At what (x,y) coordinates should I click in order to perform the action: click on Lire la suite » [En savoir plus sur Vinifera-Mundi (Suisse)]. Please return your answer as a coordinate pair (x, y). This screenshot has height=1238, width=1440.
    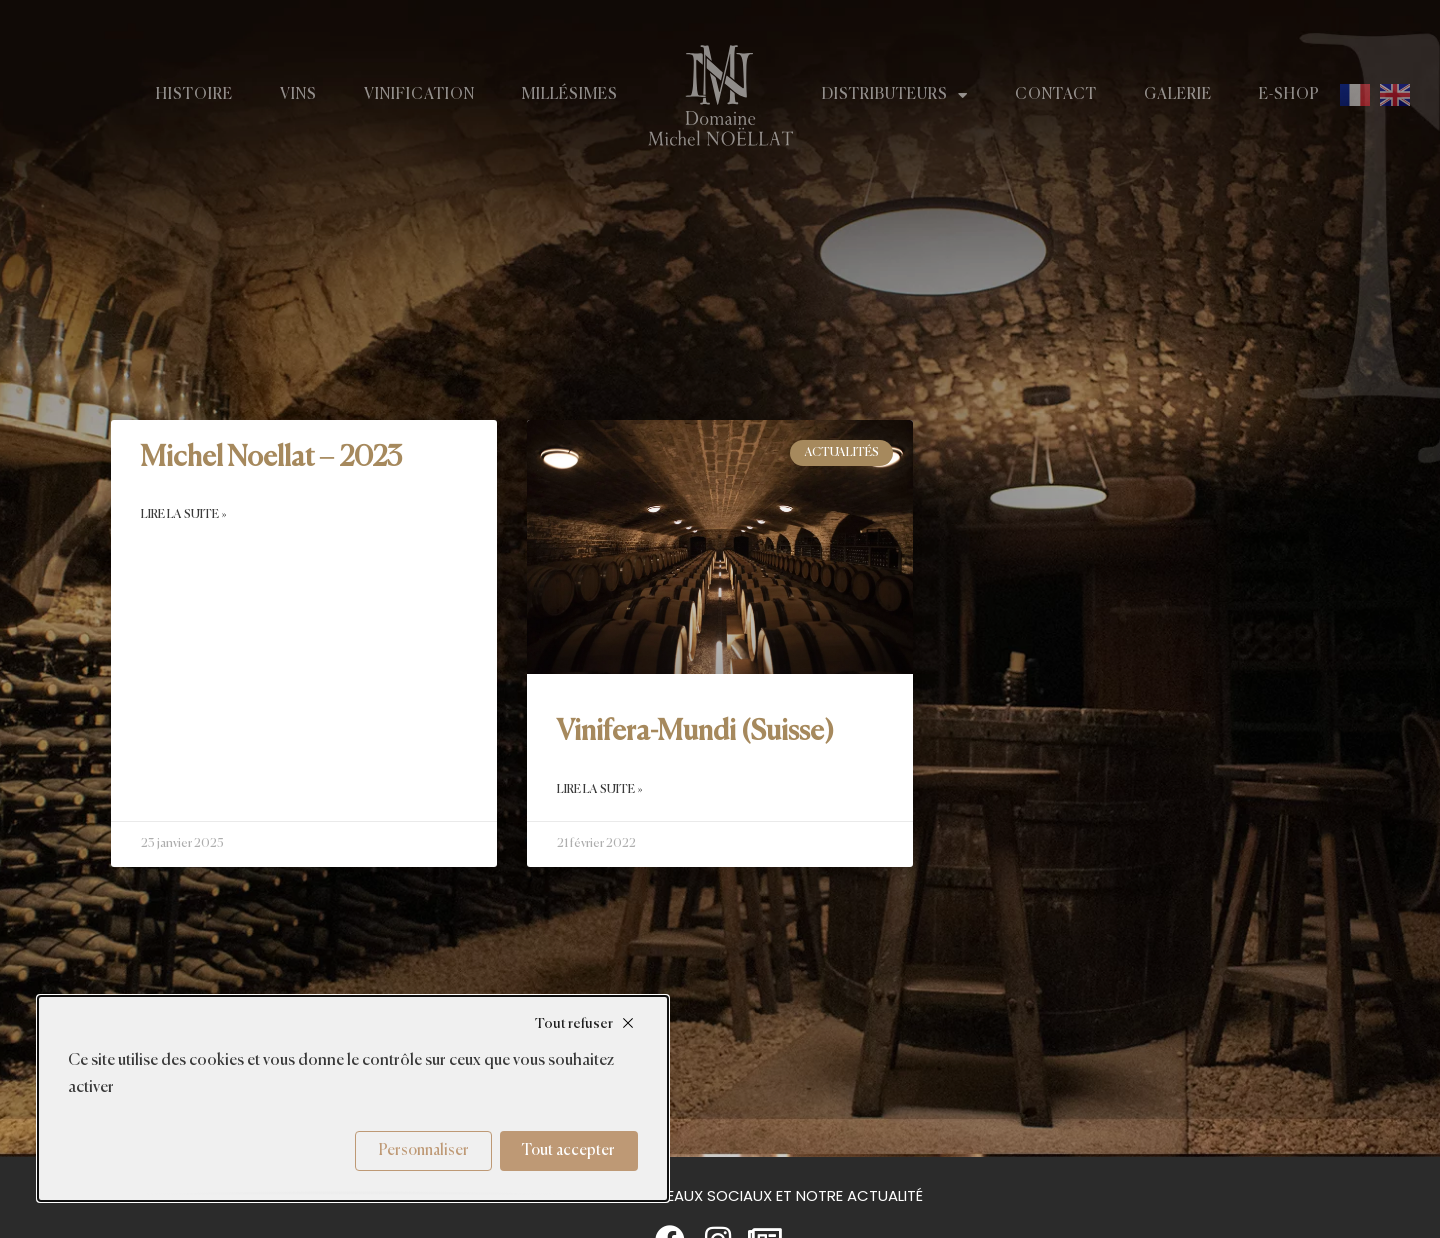
    Looking at the image, I should click on (600, 790).